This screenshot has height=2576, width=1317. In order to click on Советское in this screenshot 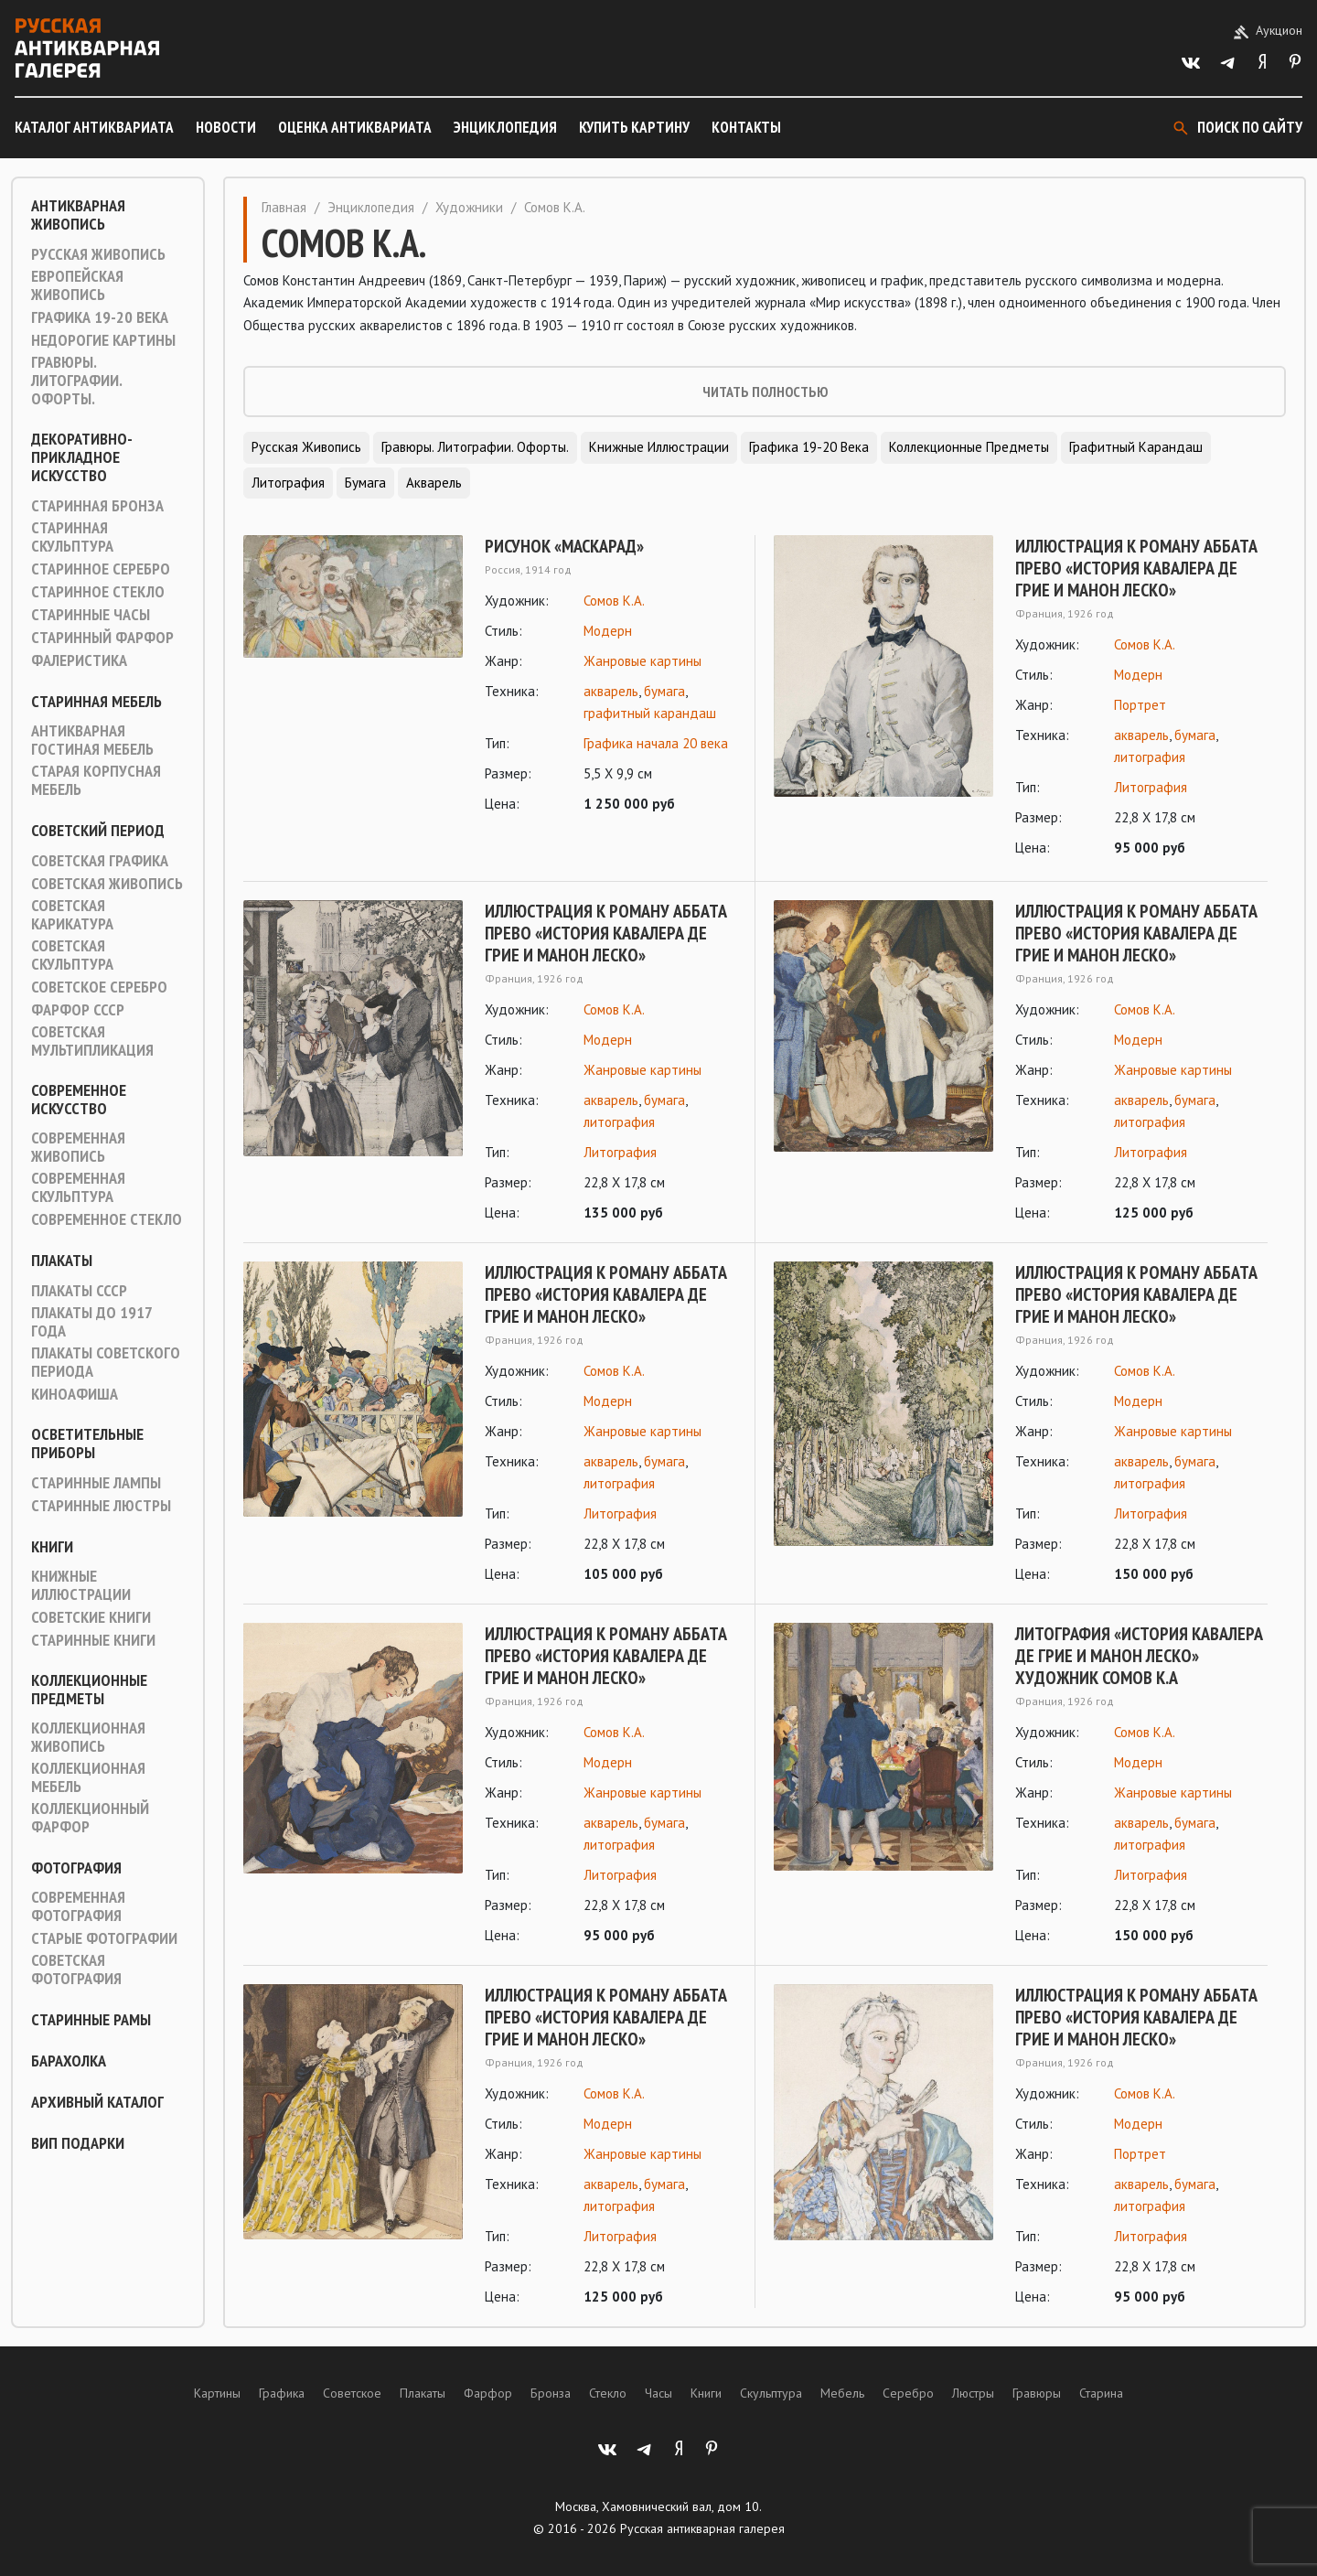, I will do `click(352, 2393)`.